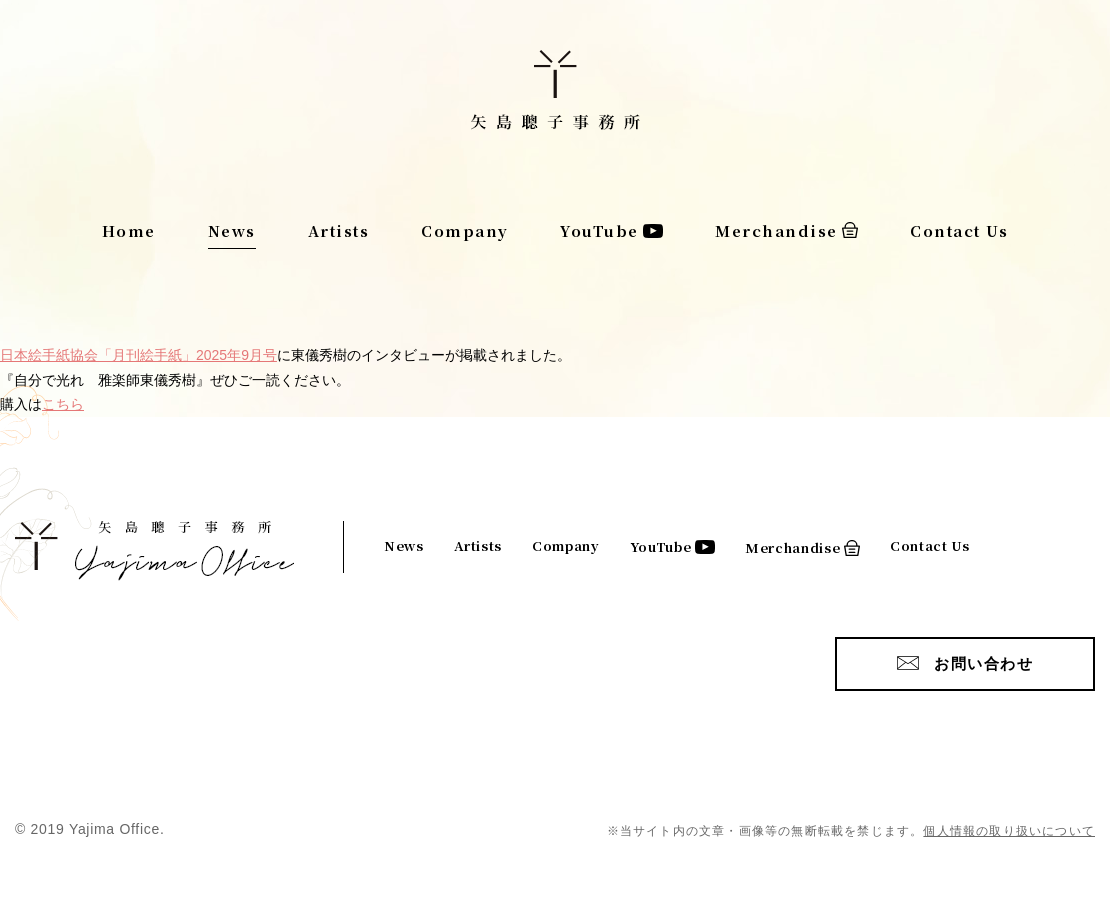 The width and height of the screenshot is (1110, 912). I want to click on Home, so click(129, 230).